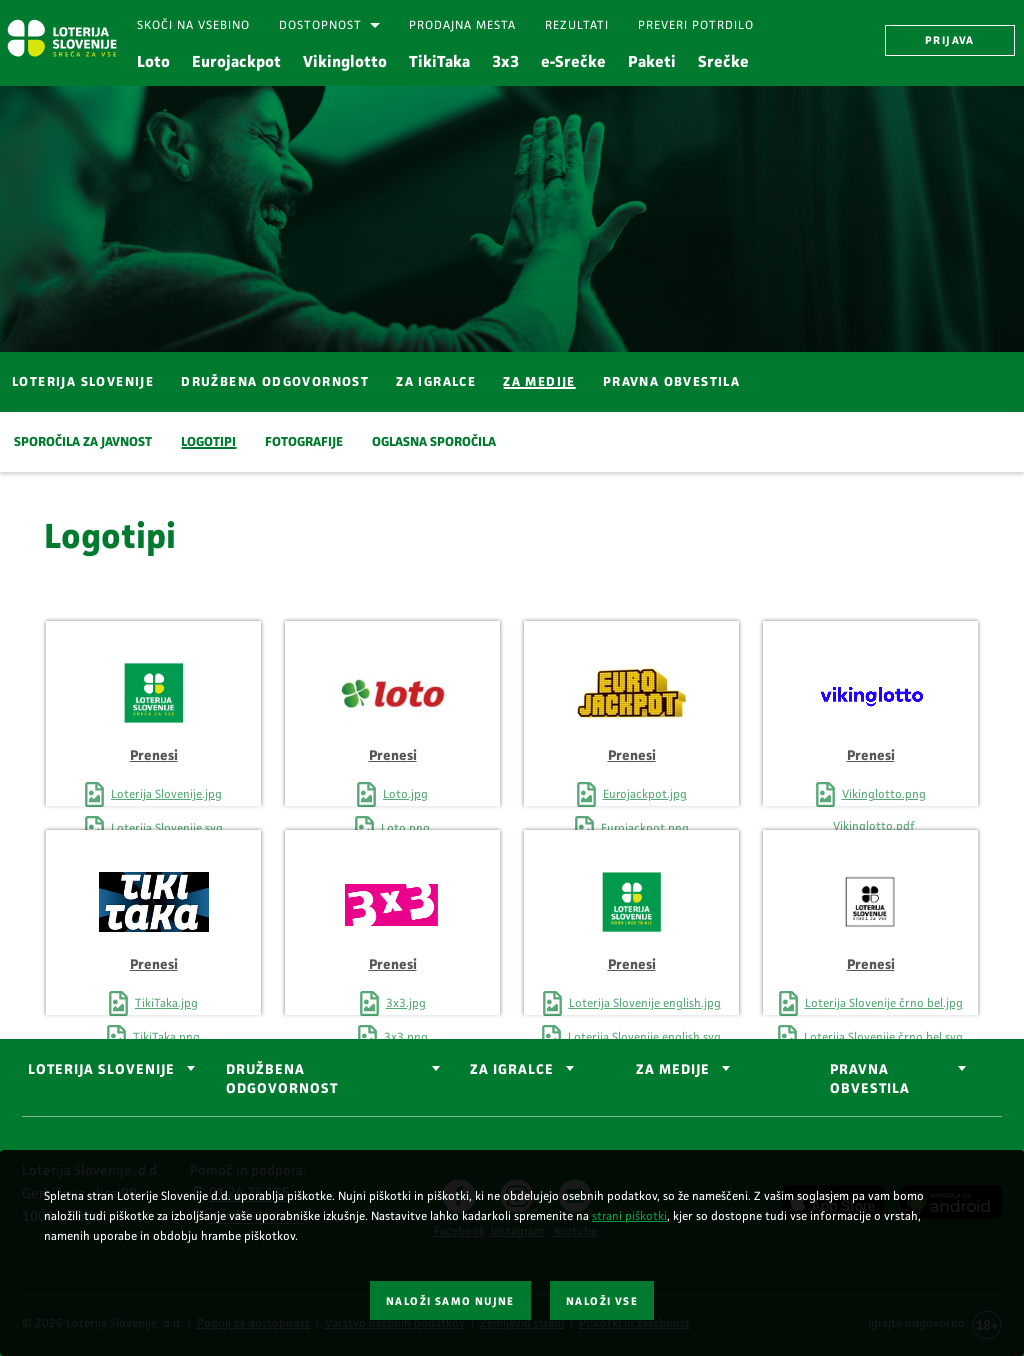  I want to click on [Vstopna stran Loterija Slovenije], so click(62, 38).